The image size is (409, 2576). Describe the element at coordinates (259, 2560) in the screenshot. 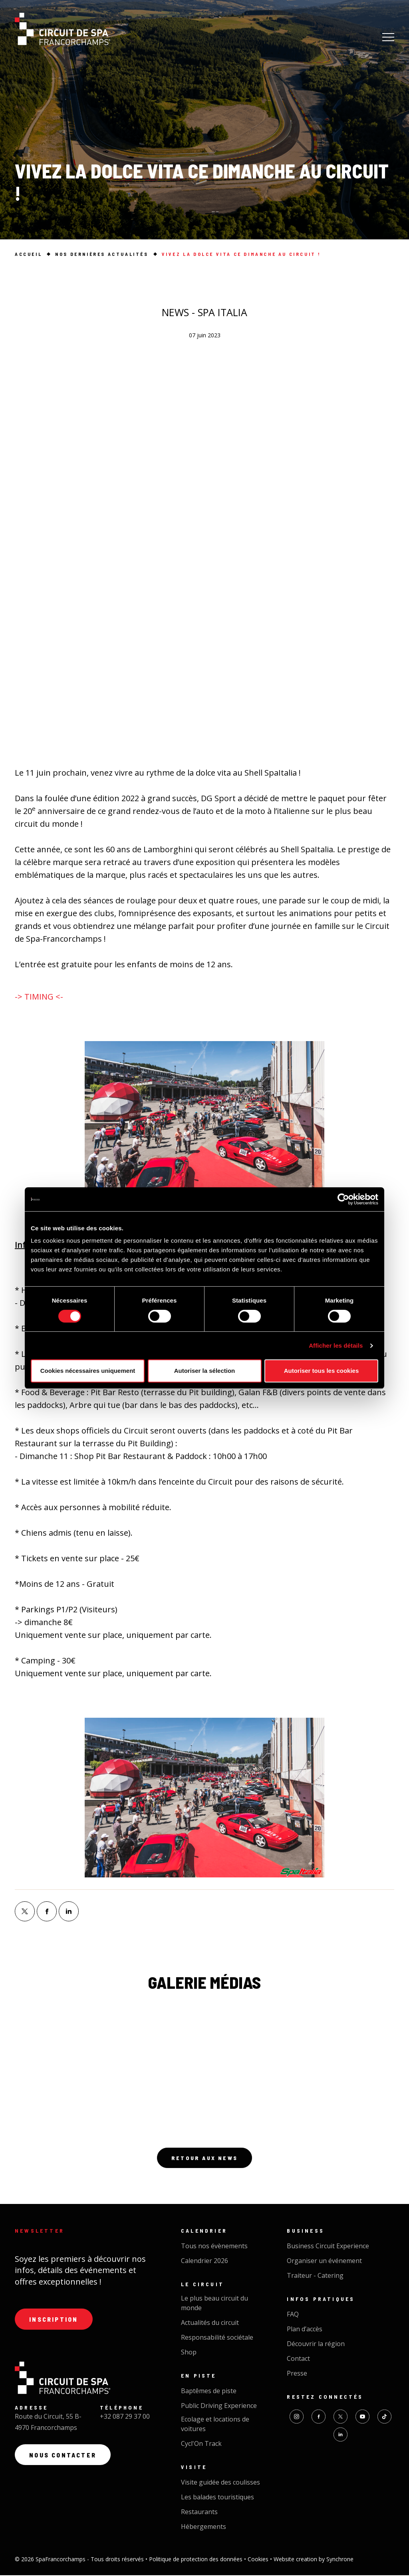

I see `Cookies` at that location.